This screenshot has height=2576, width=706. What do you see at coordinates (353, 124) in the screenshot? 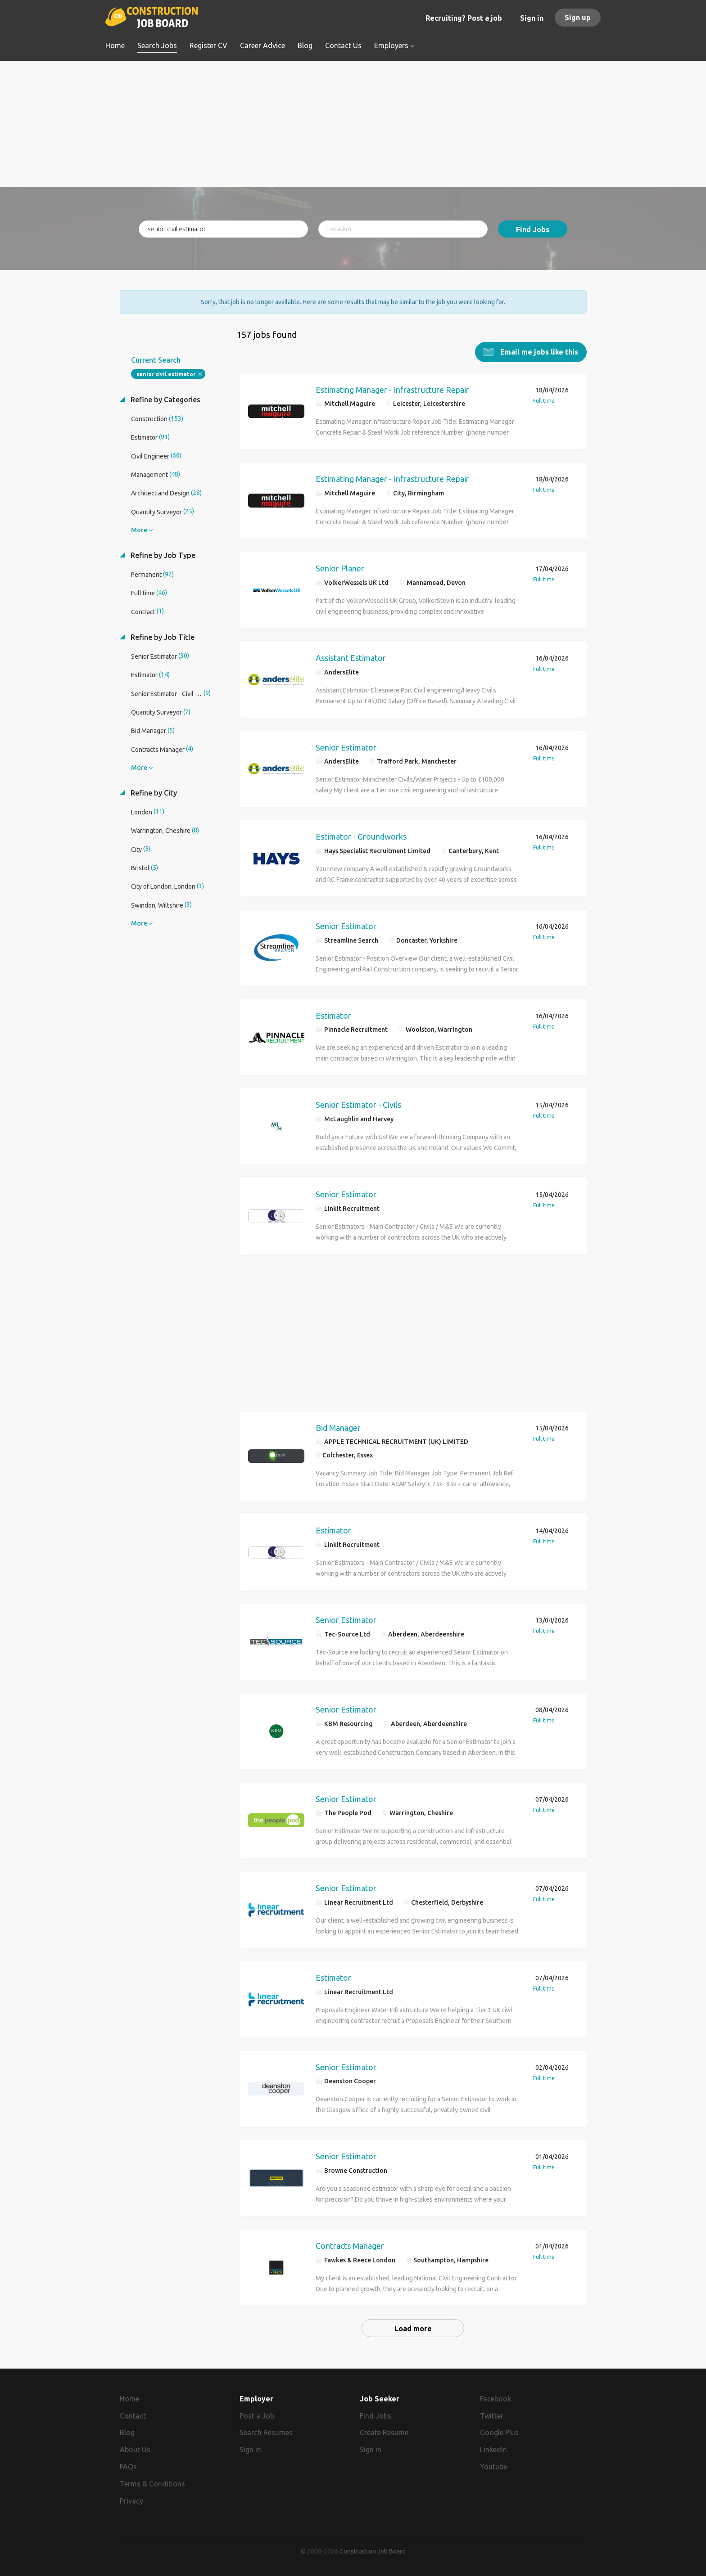
I see `[Advertisement]` at bounding box center [353, 124].